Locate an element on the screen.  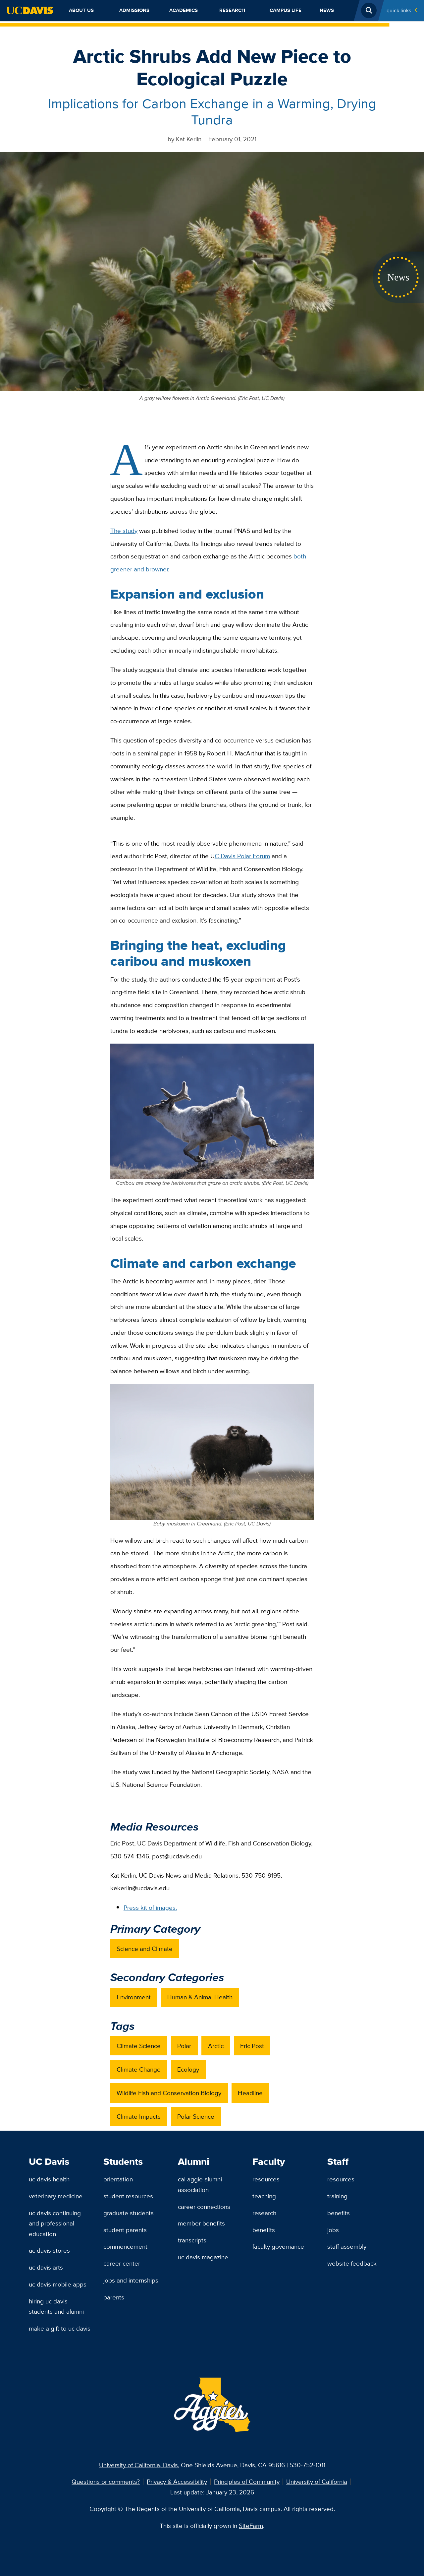
Member Benefits is located at coordinates (201, 2223).